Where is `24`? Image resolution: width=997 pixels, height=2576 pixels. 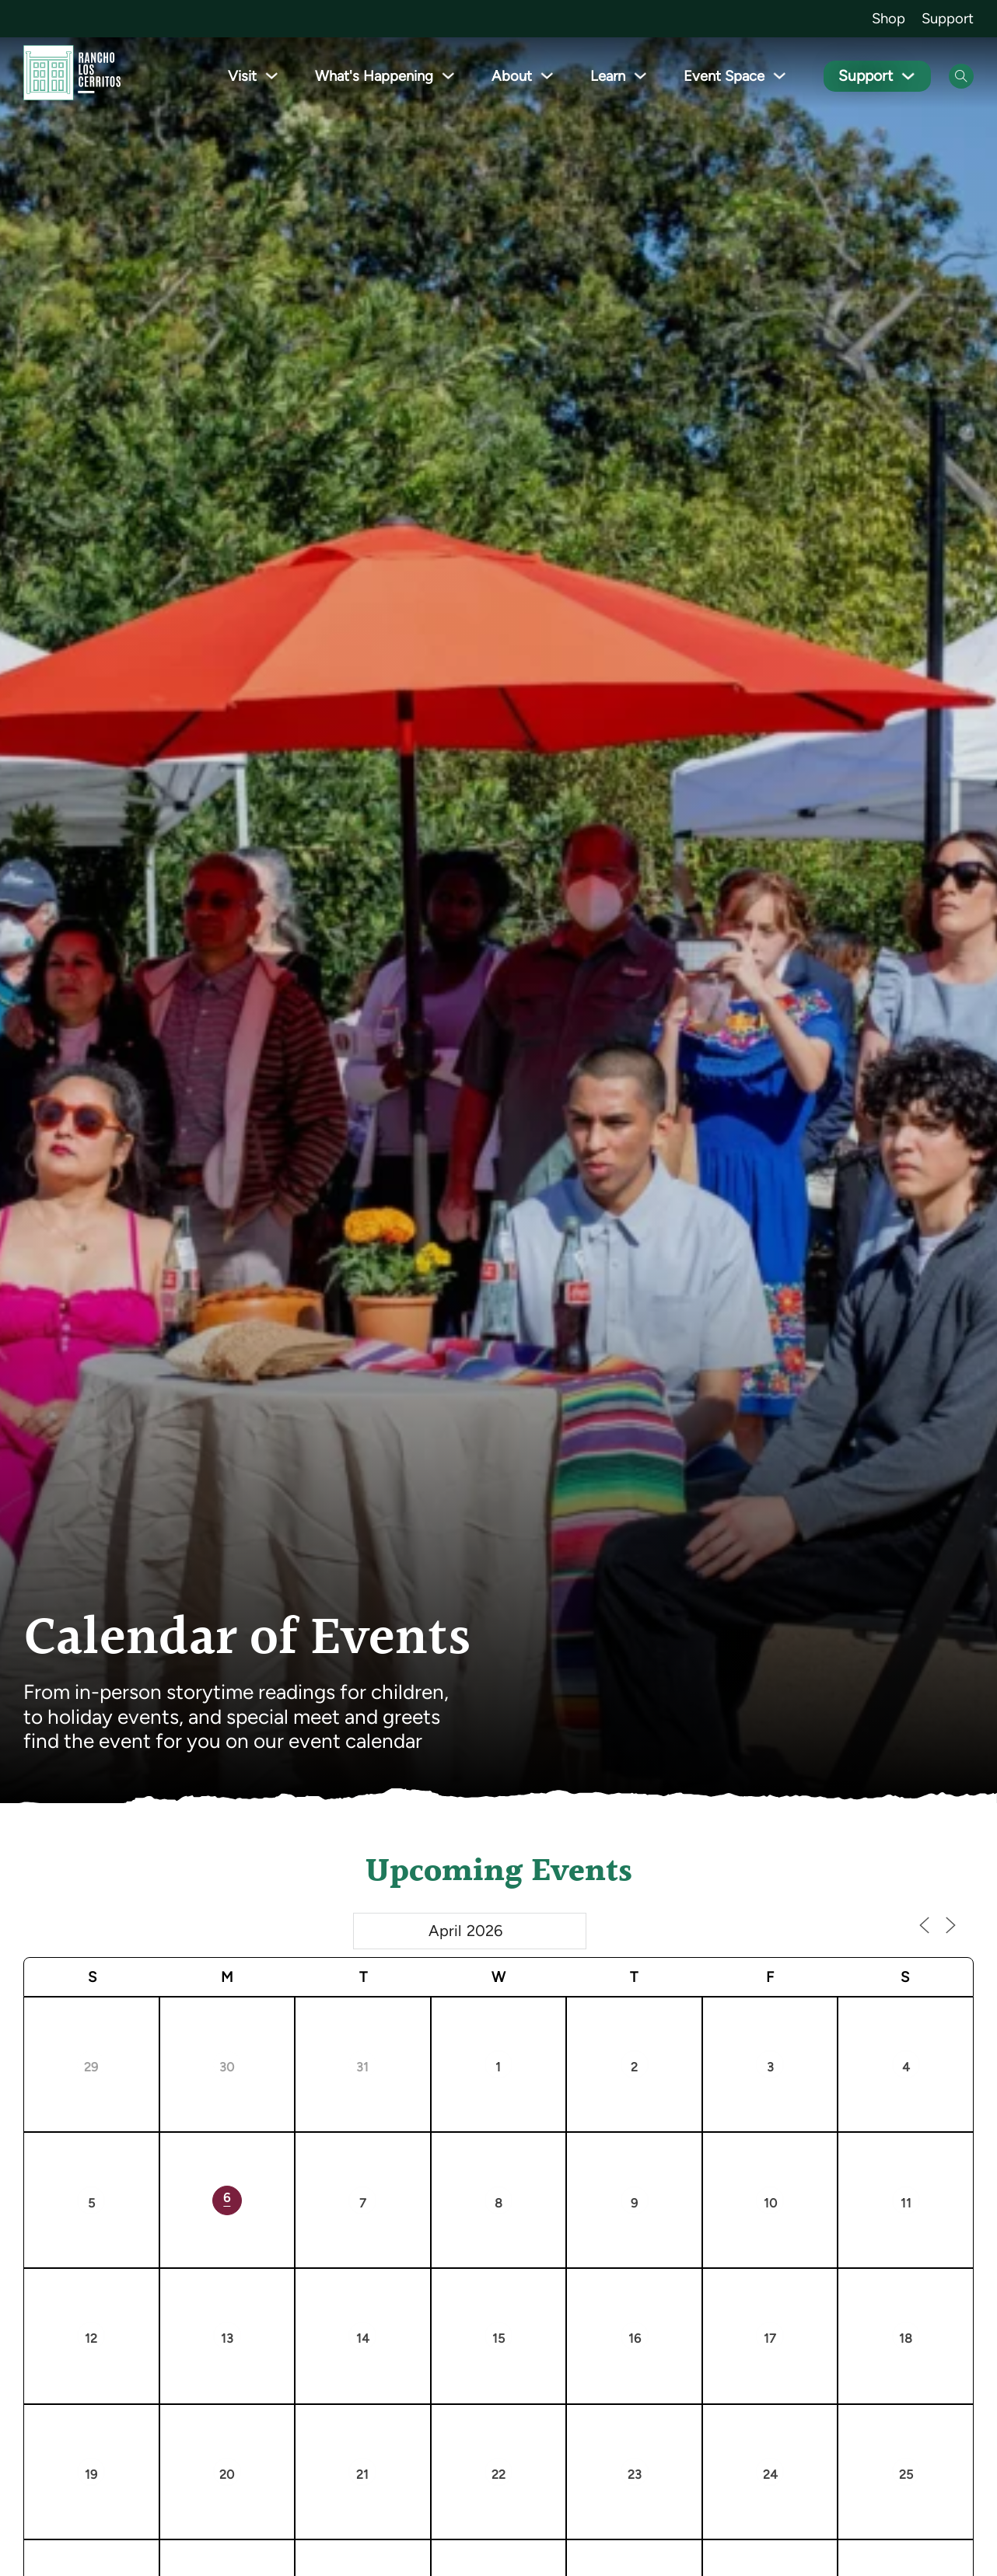 24 is located at coordinates (770, 2474).